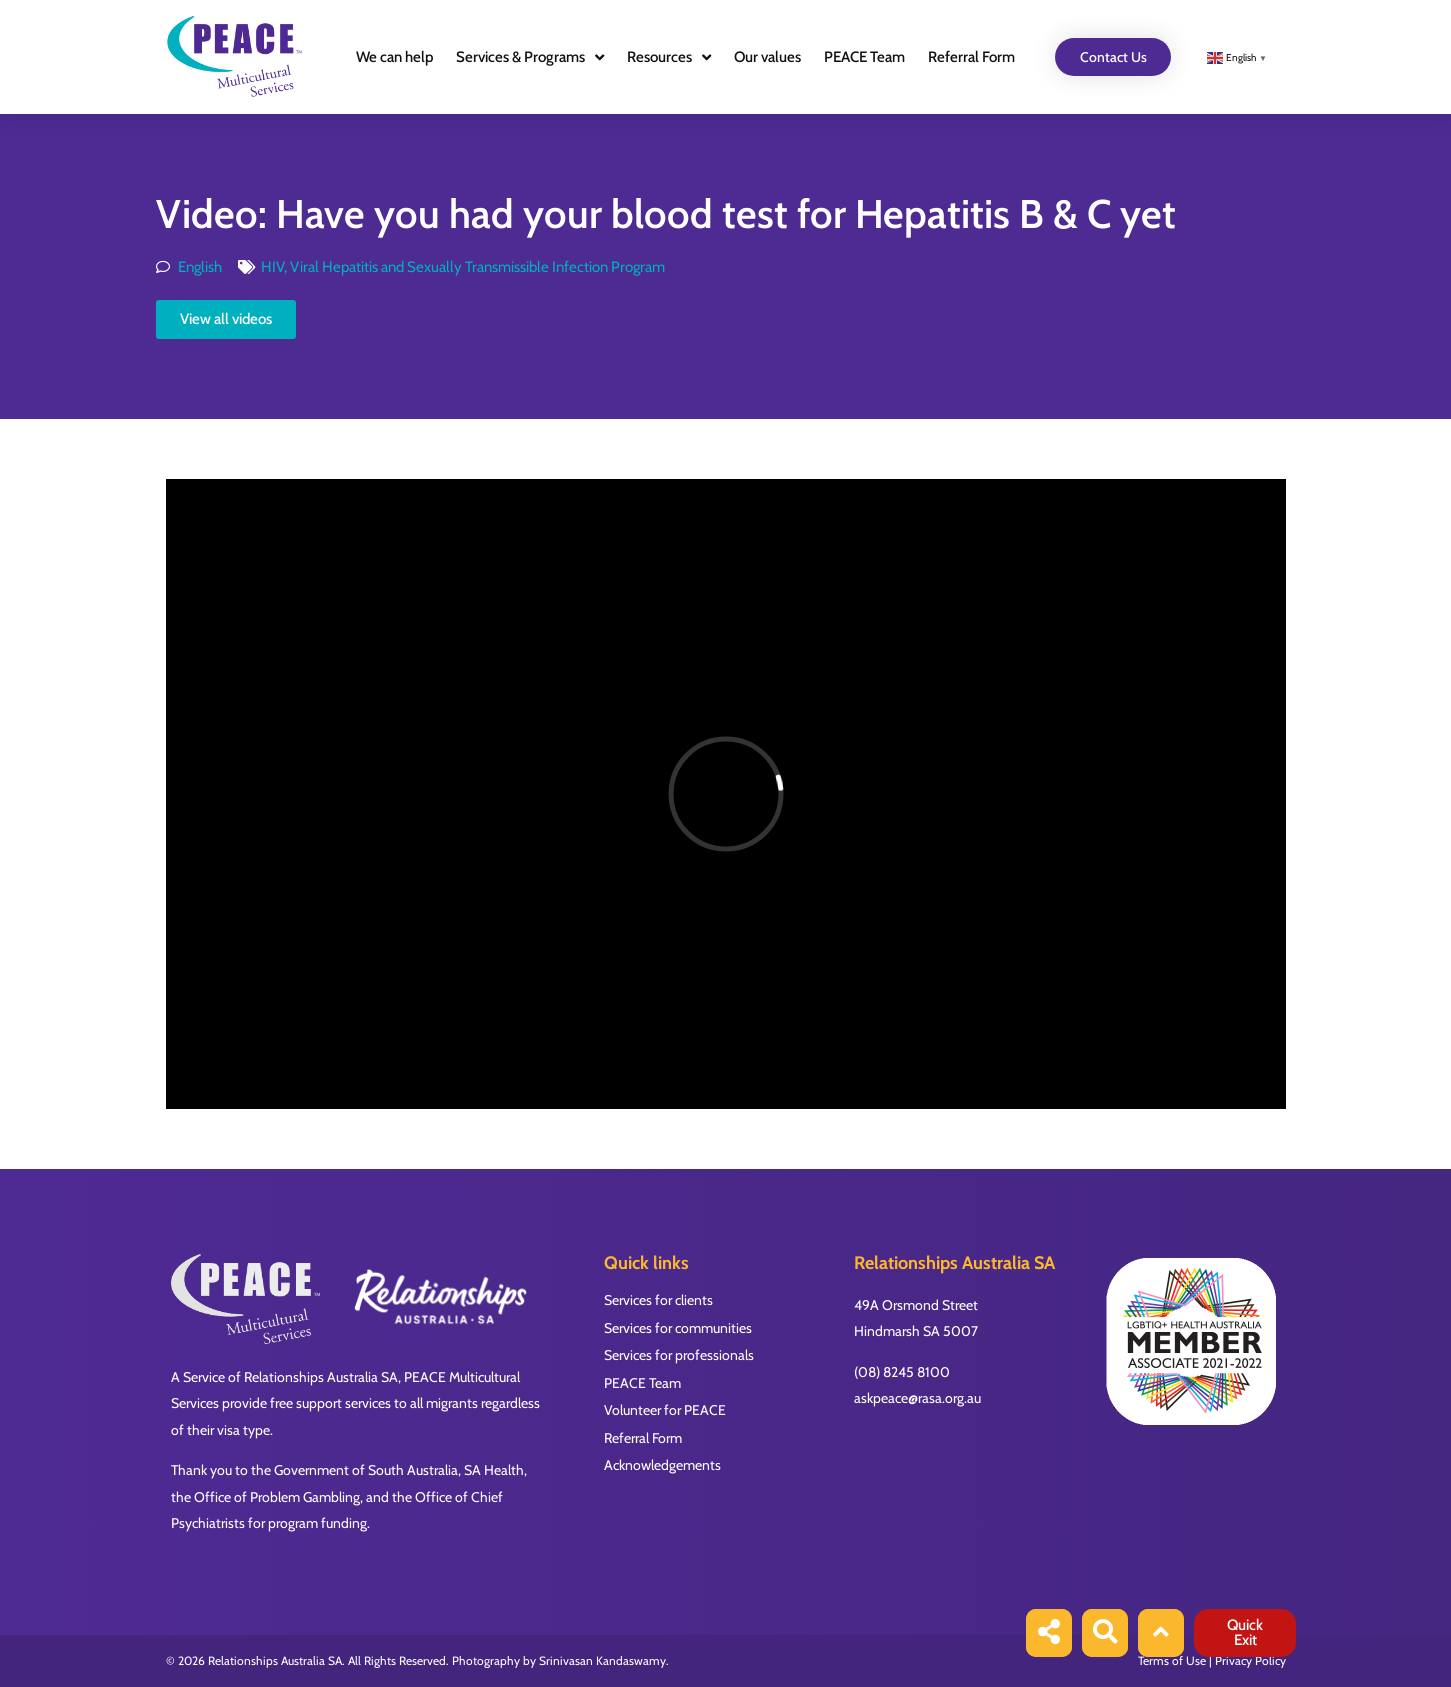  What do you see at coordinates (530, 57) in the screenshot?
I see `Services & Programs` at bounding box center [530, 57].